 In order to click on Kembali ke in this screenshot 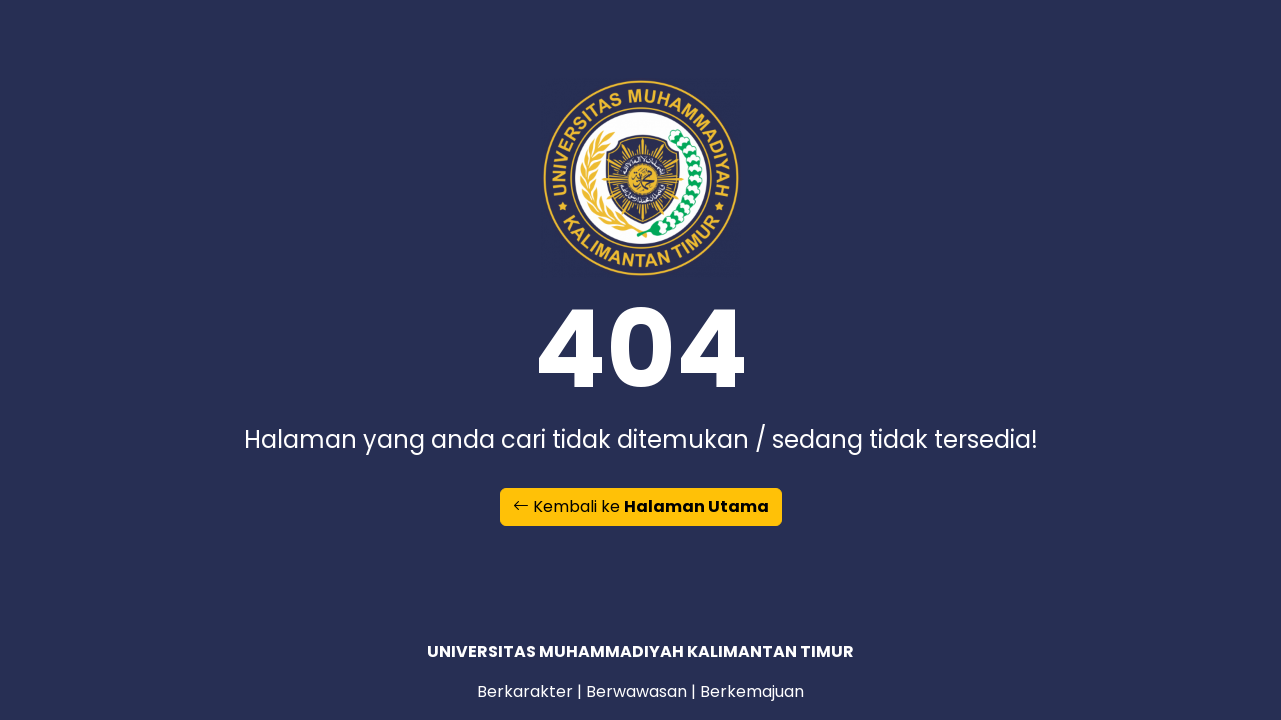, I will do `click(641, 506)`.